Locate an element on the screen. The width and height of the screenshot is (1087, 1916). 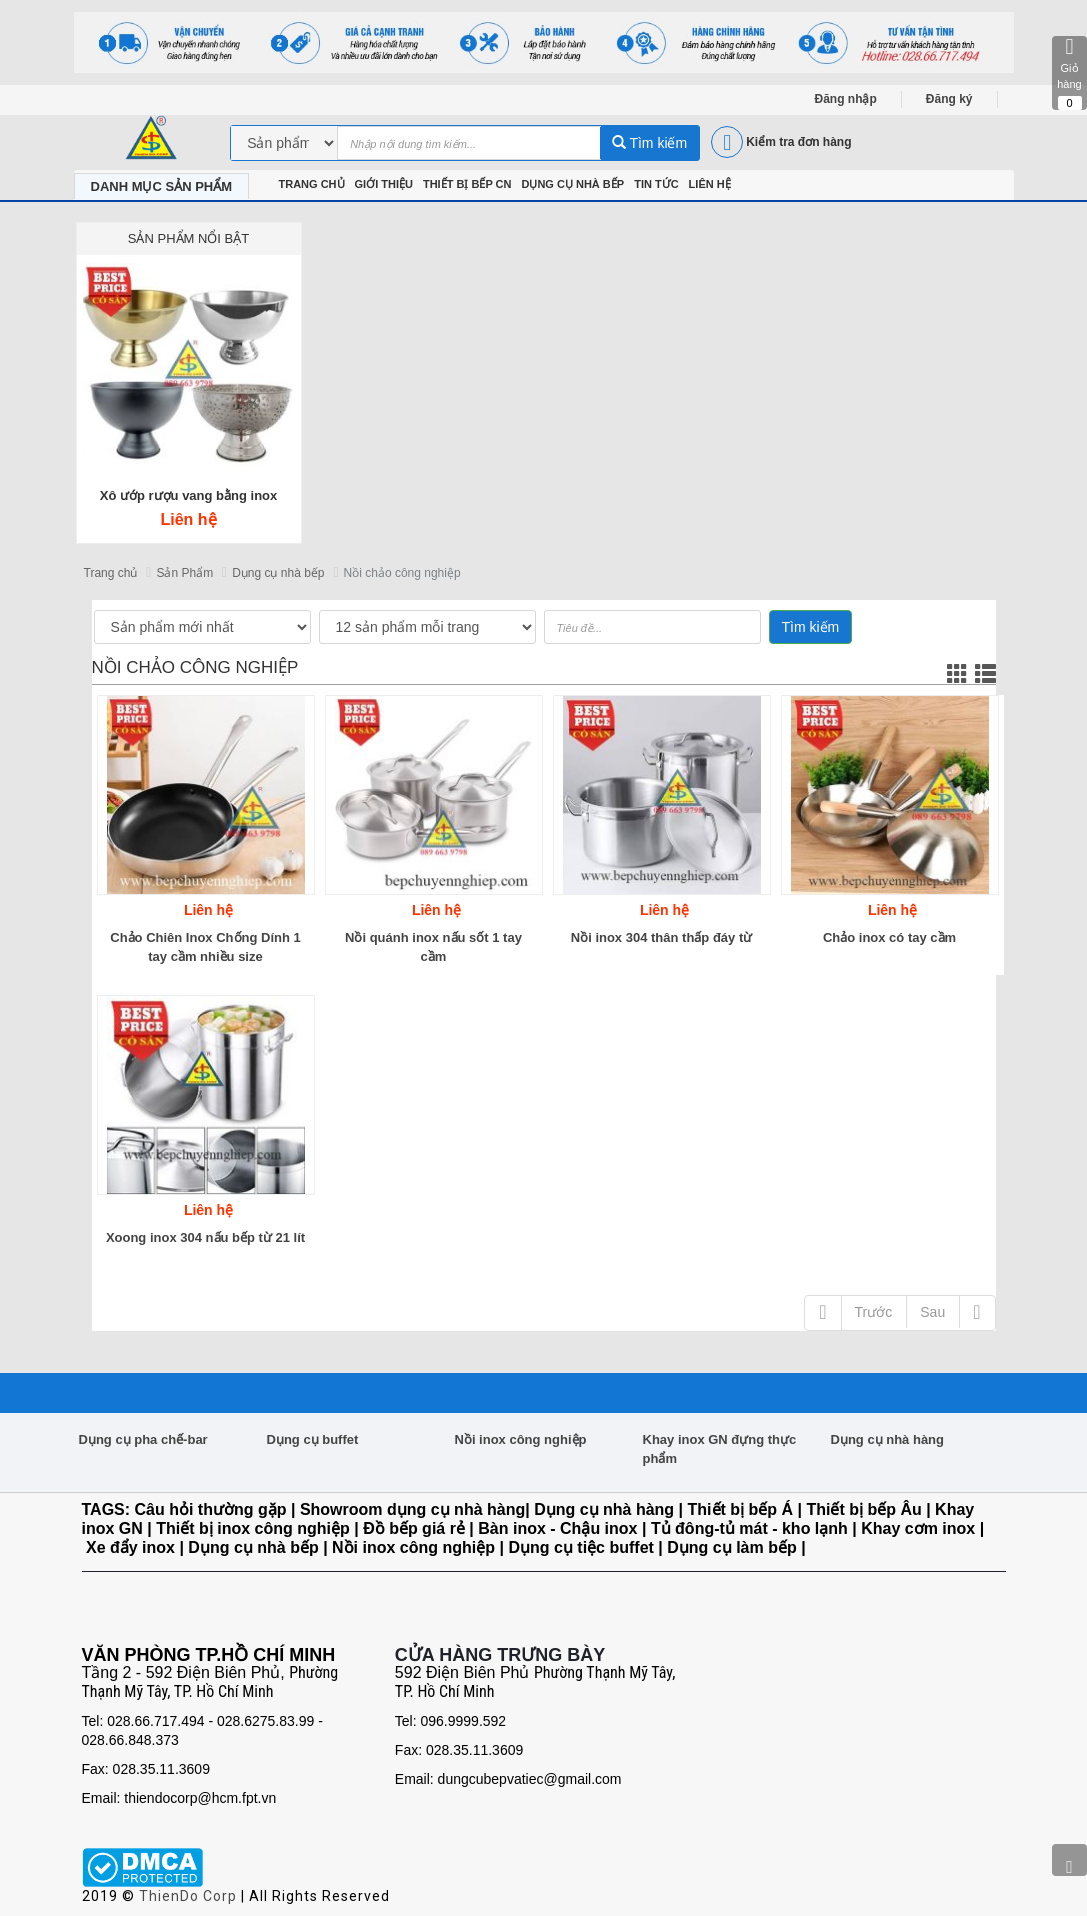
Xô ướp rượu vang bằng inox is located at coordinates (189, 495).